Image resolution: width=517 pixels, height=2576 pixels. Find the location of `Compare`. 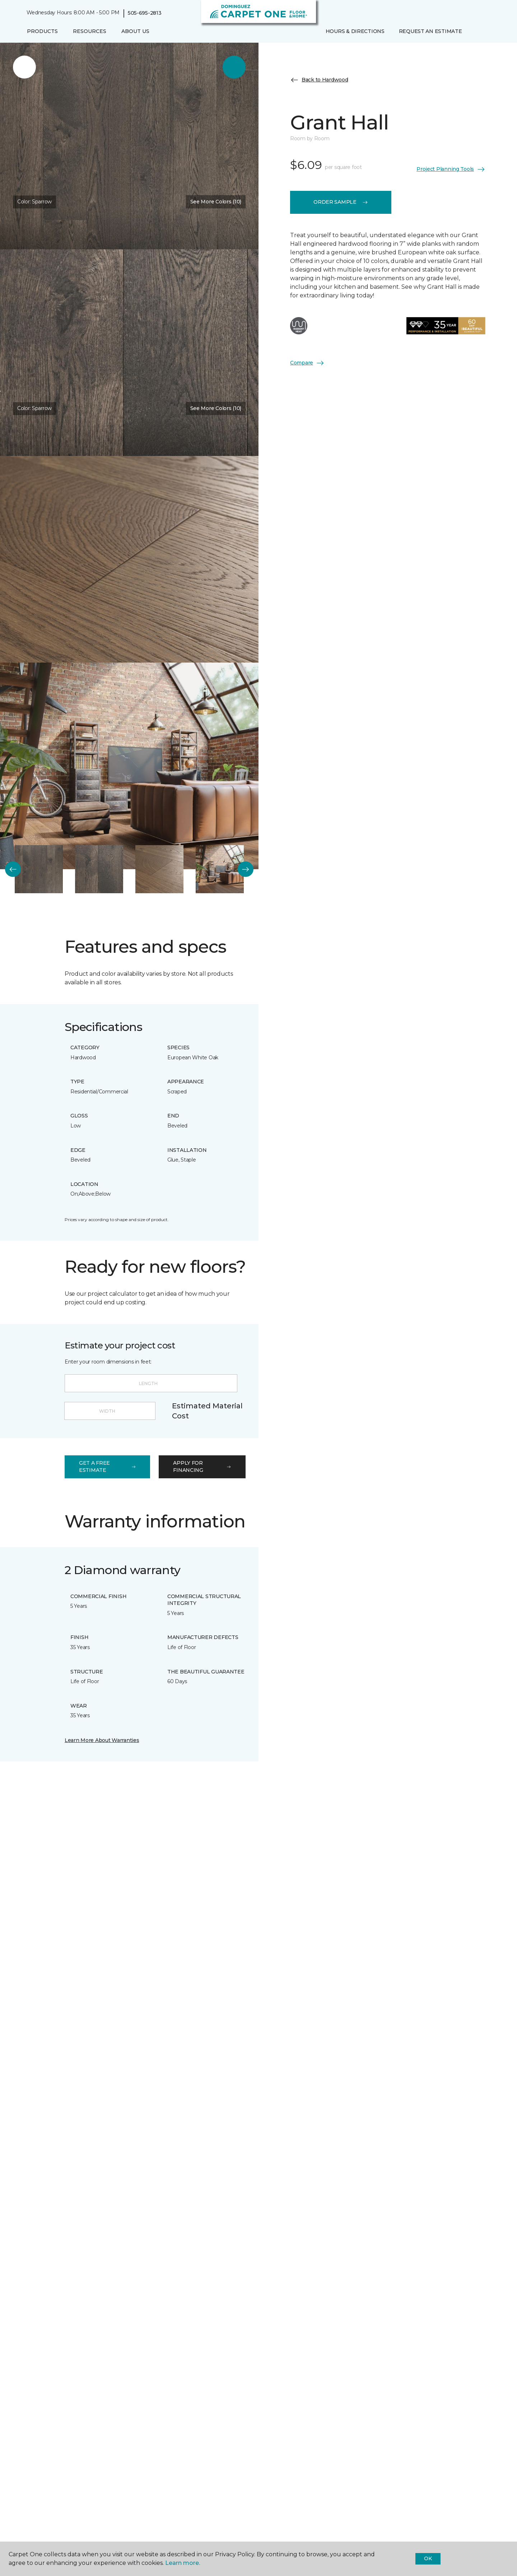

Compare is located at coordinates (307, 363).